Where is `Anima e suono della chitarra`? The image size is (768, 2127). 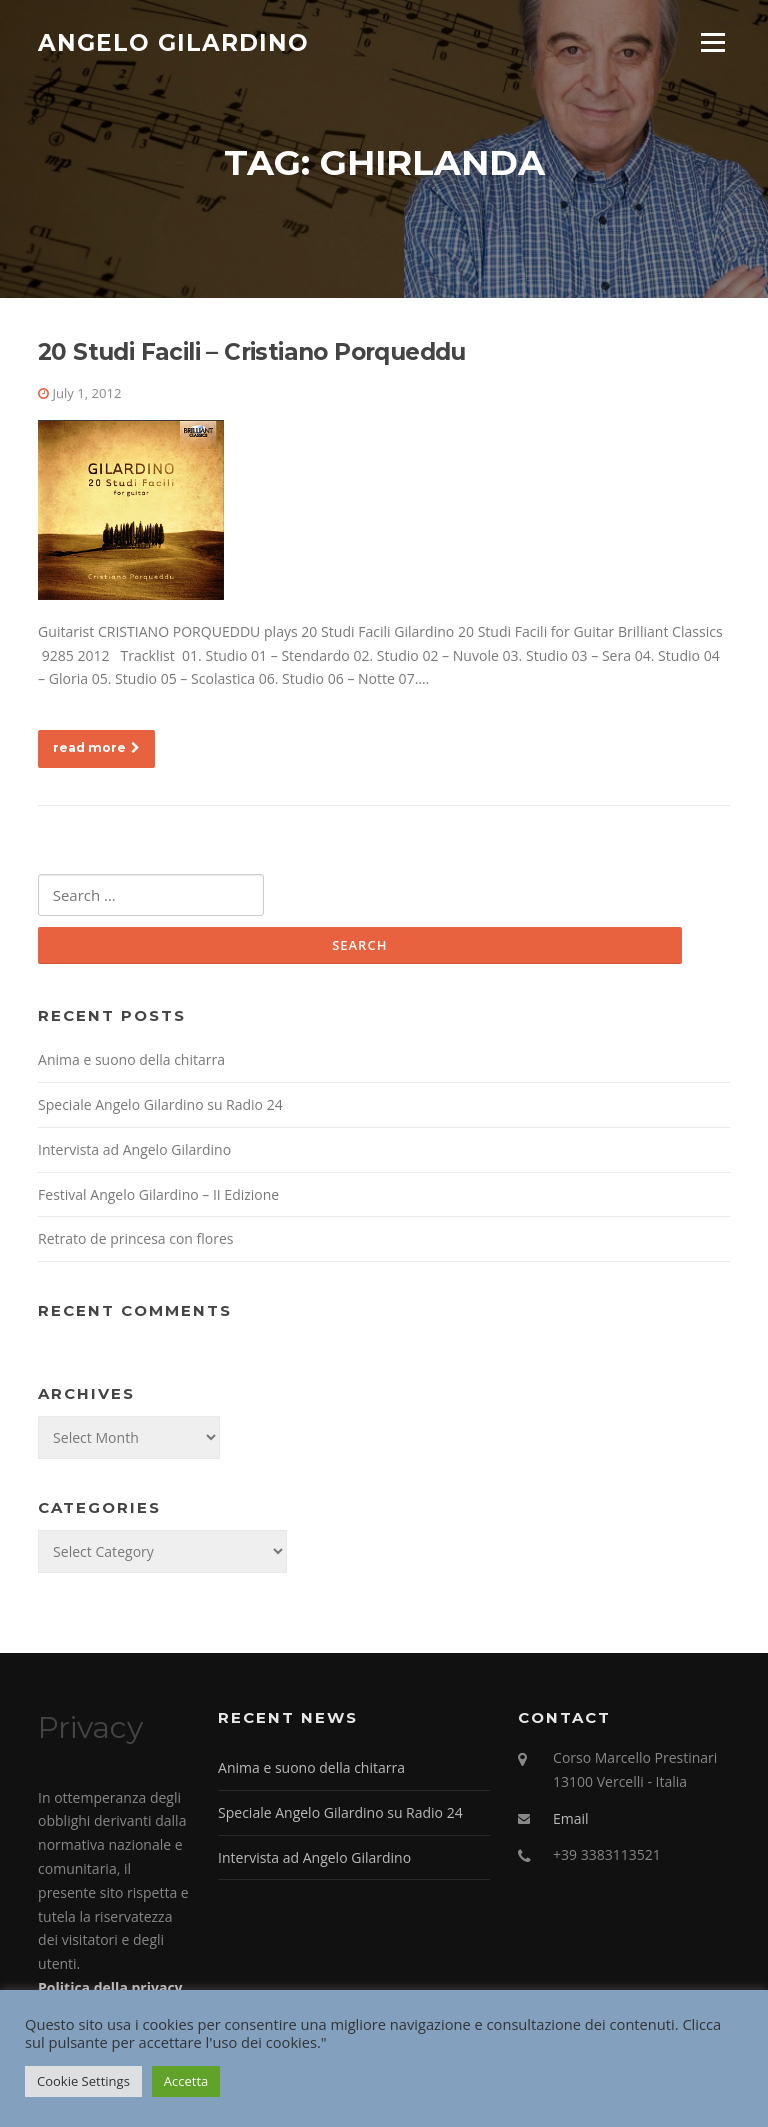
Anima e suono della chitarra is located at coordinates (131, 1062).